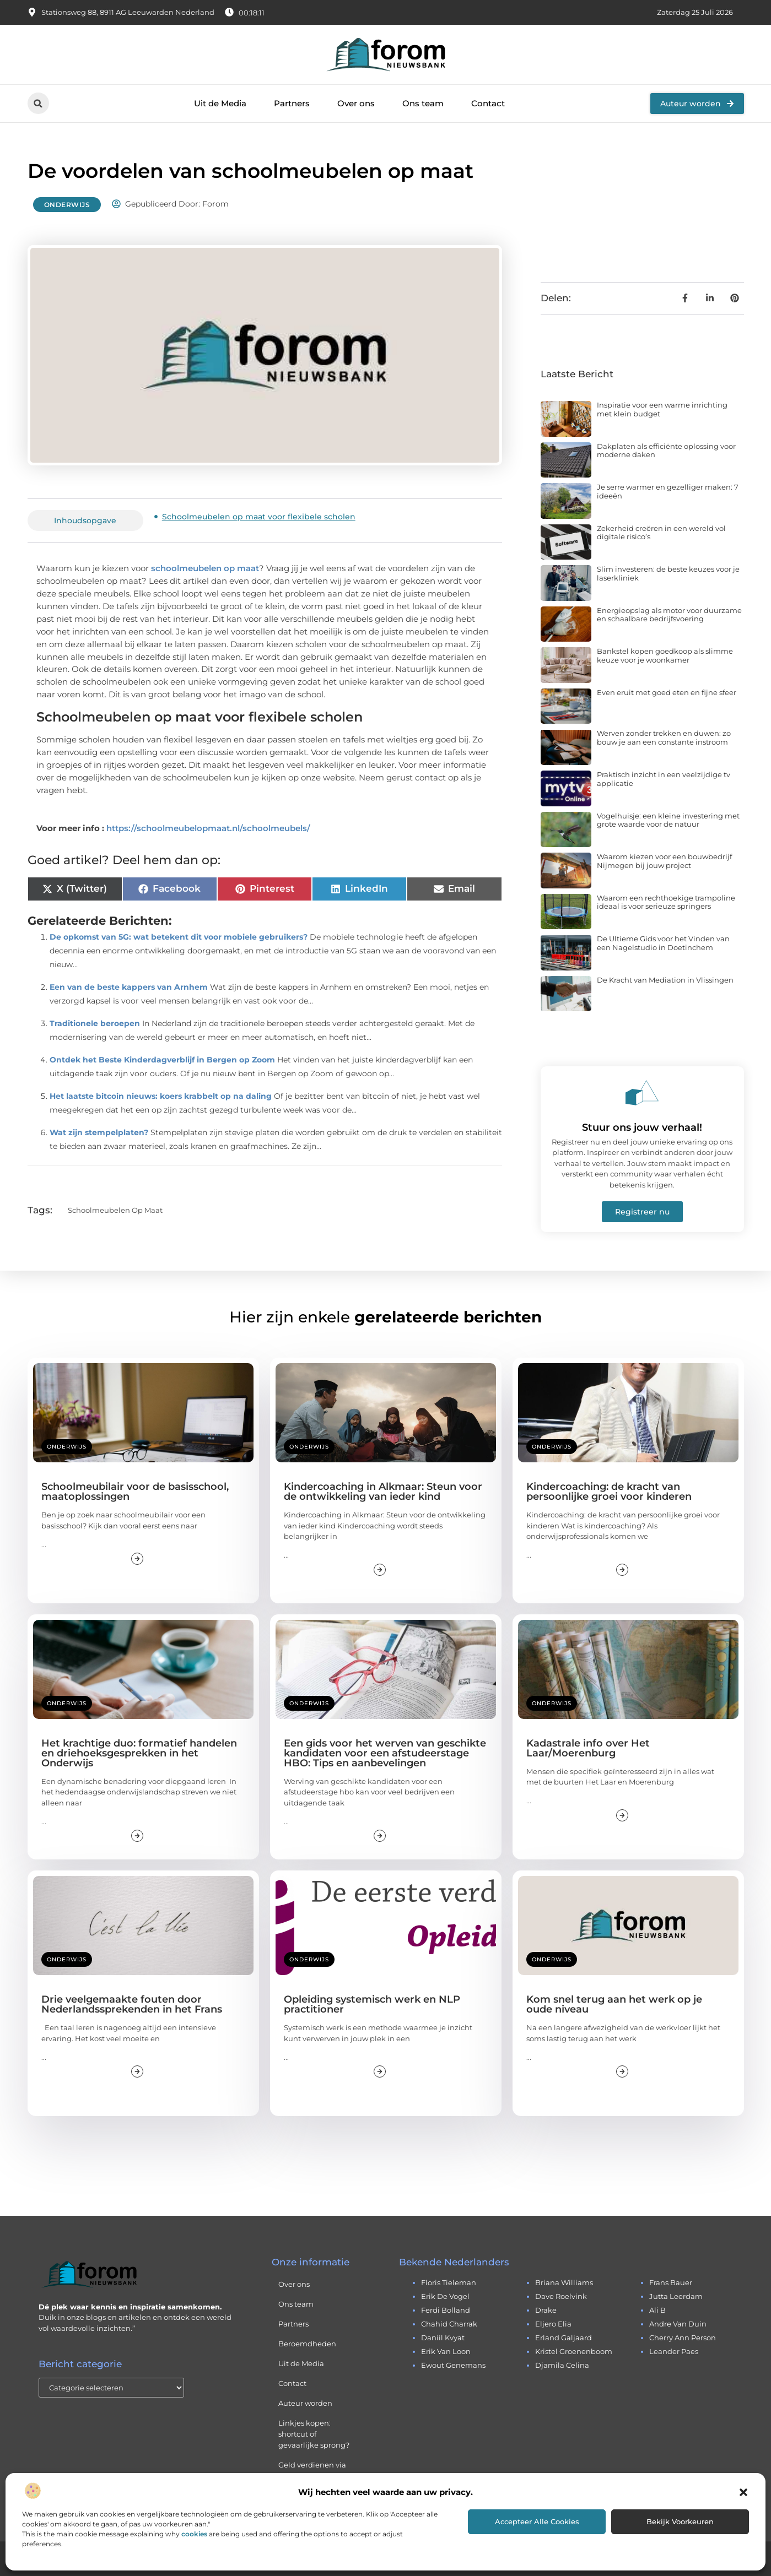 The height and width of the screenshot is (2576, 771). What do you see at coordinates (115, 1210) in the screenshot?
I see `Schoolmeubelen op maat` at bounding box center [115, 1210].